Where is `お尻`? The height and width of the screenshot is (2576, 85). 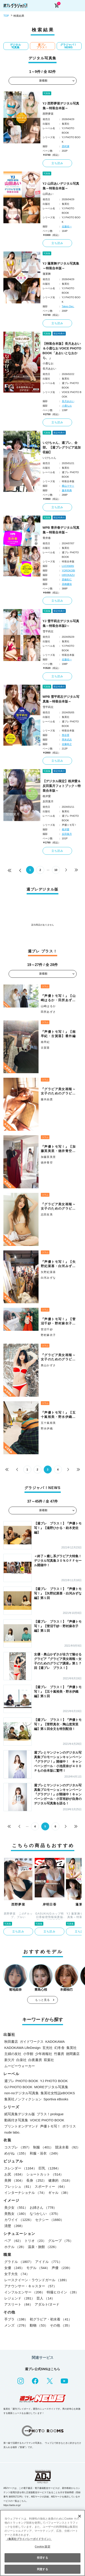
お尻 is located at coordinates (14, 2174).